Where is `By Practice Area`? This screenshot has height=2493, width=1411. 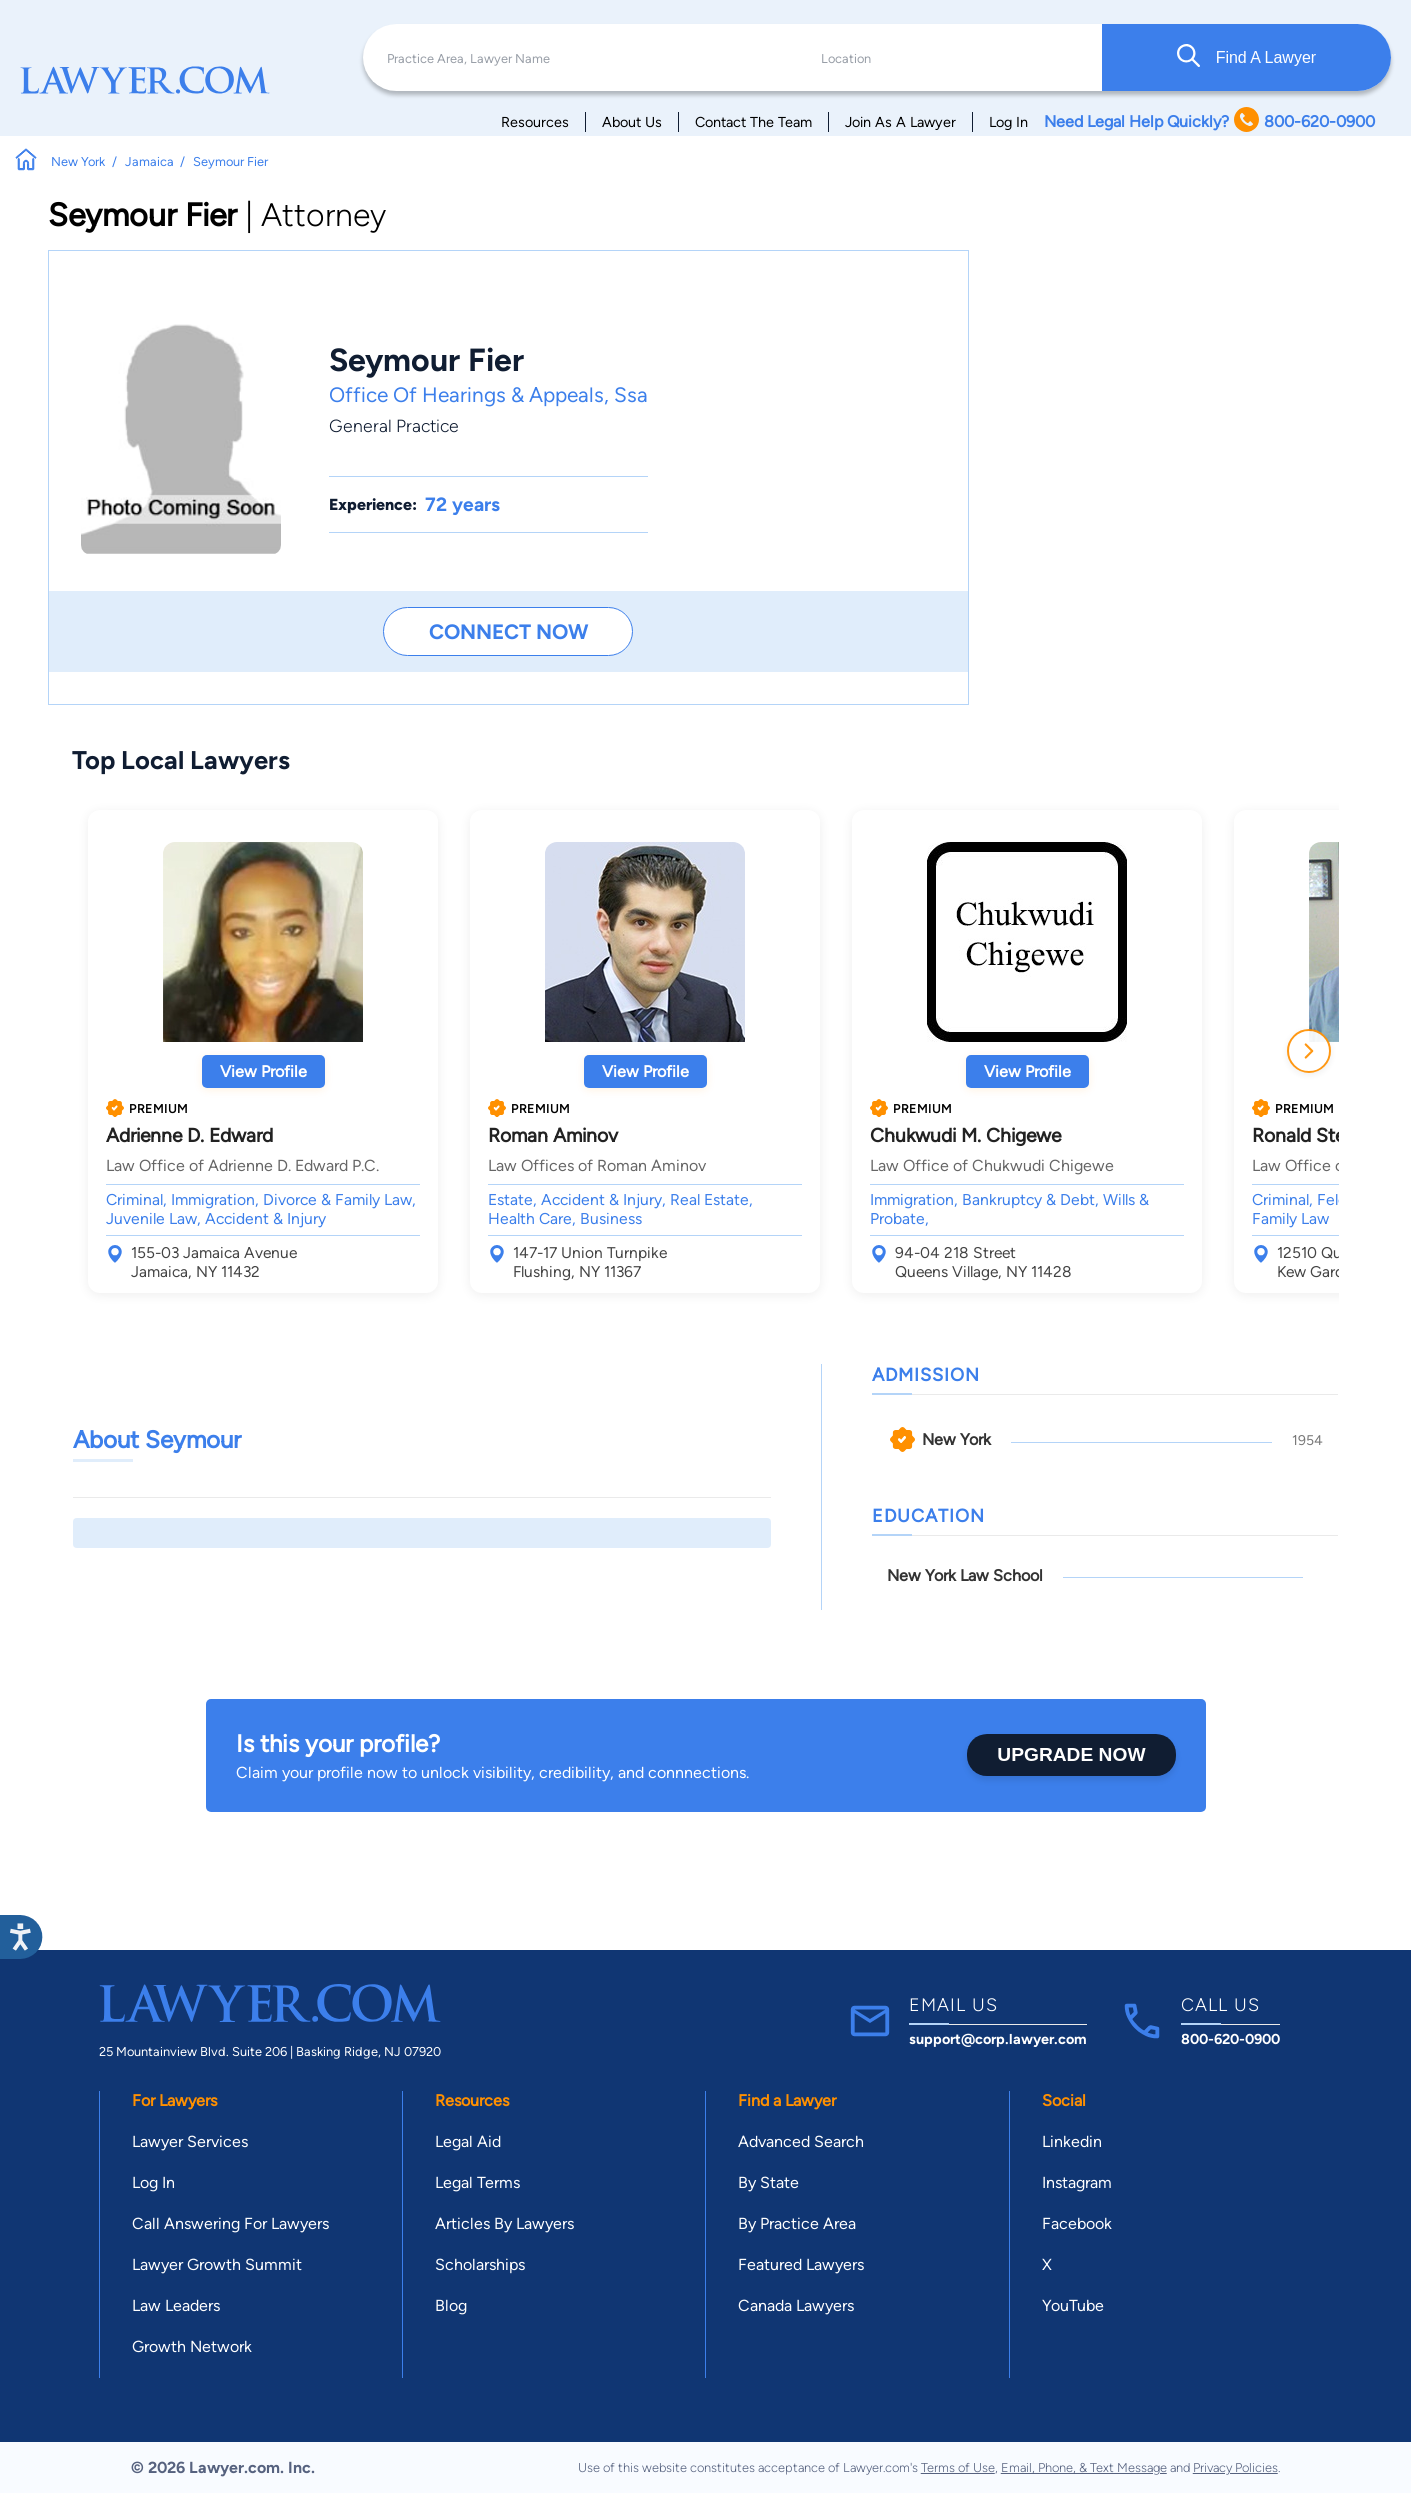 By Practice Area is located at coordinates (797, 2223).